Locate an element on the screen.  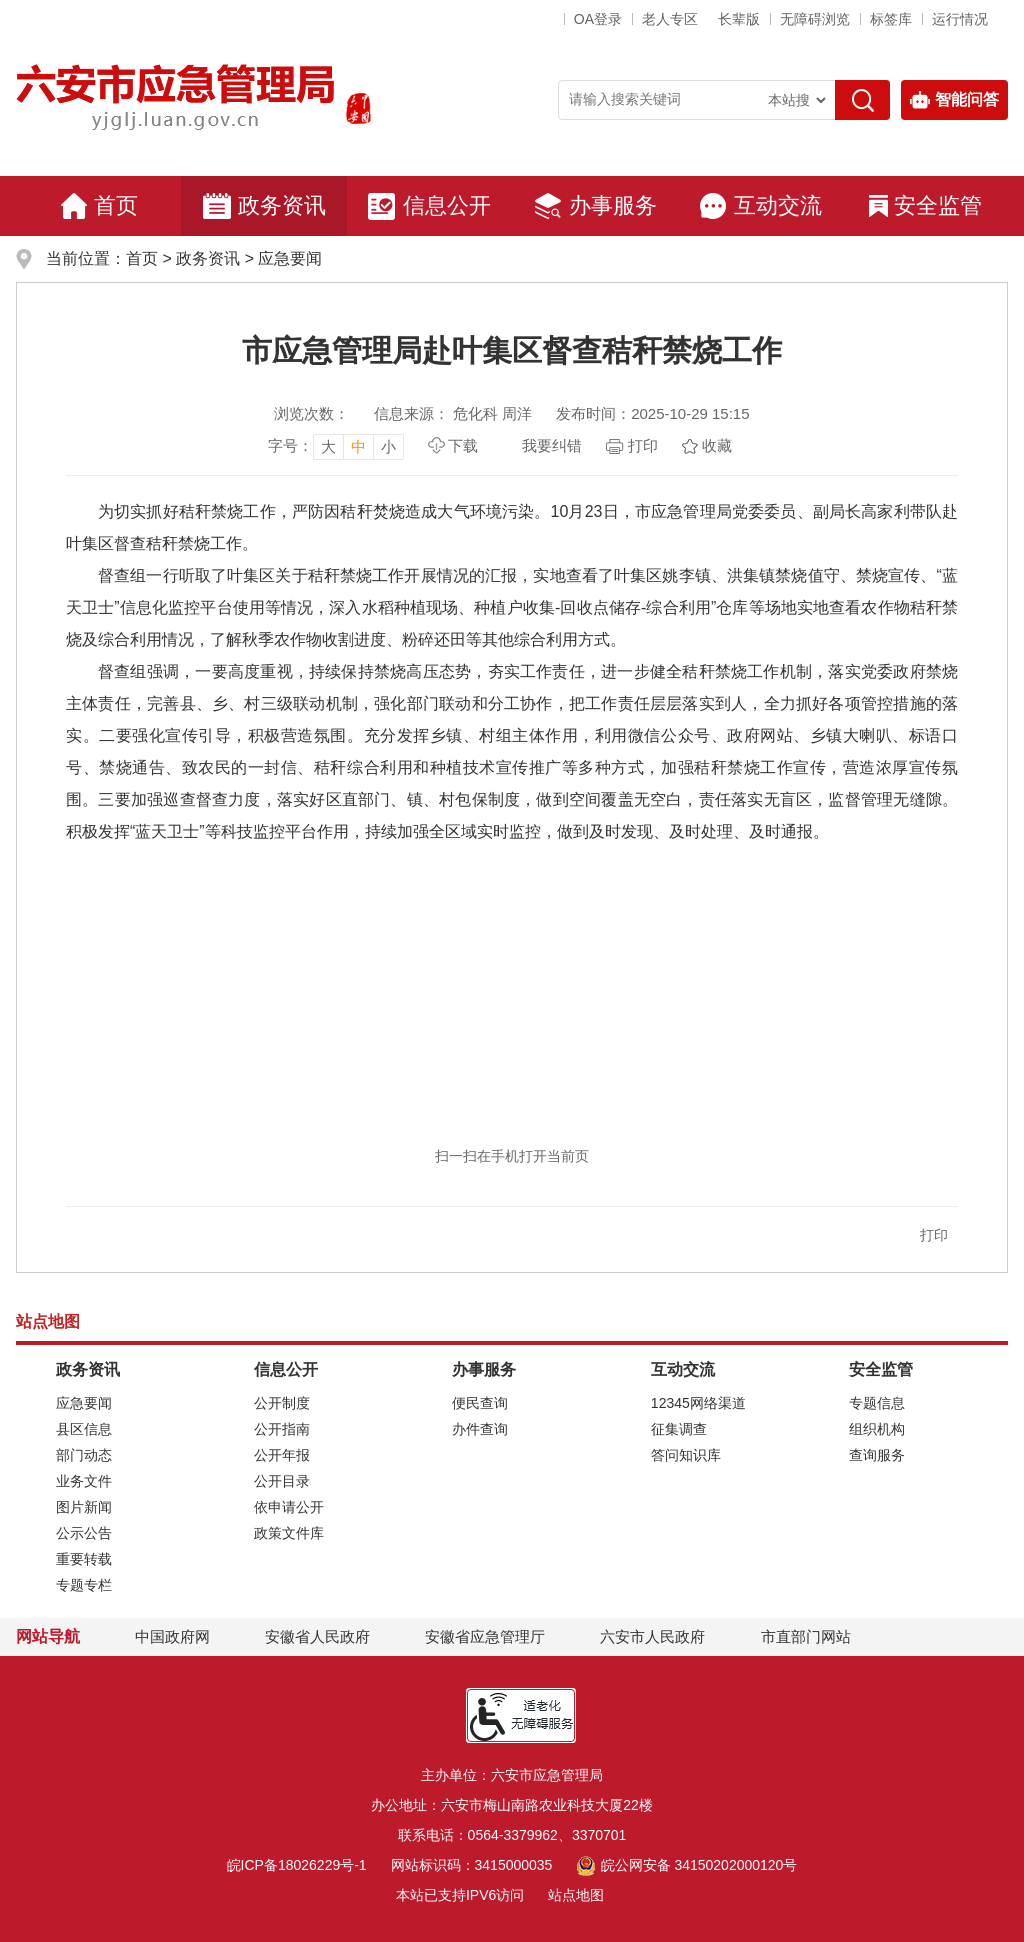
专题信息 is located at coordinates (877, 1403).